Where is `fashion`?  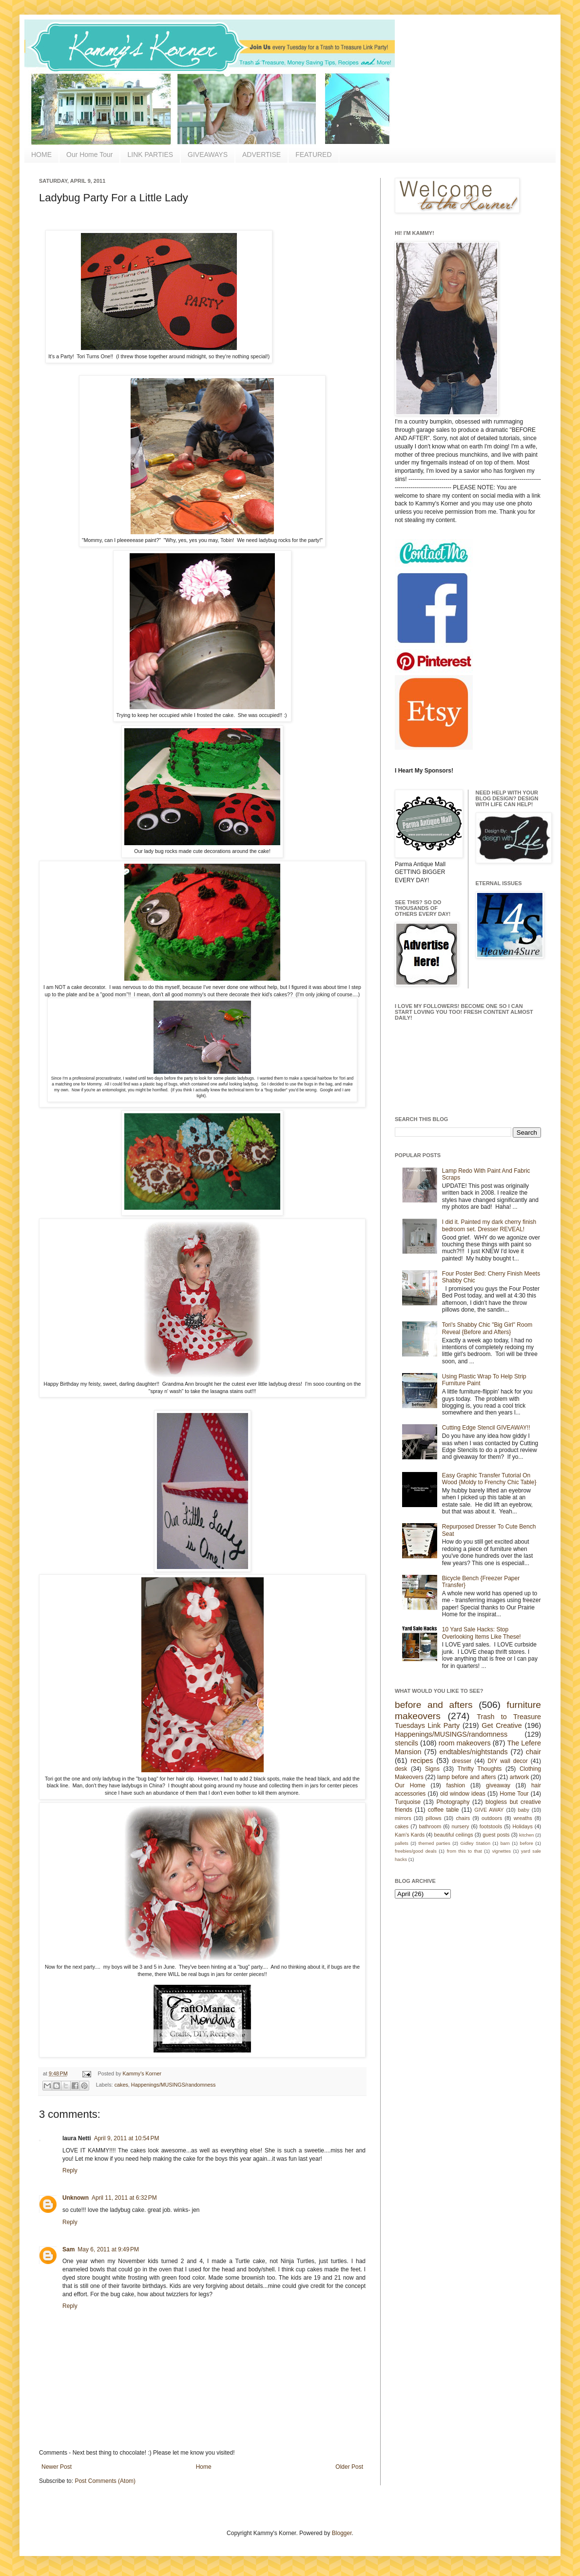 fashion is located at coordinates (455, 1785).